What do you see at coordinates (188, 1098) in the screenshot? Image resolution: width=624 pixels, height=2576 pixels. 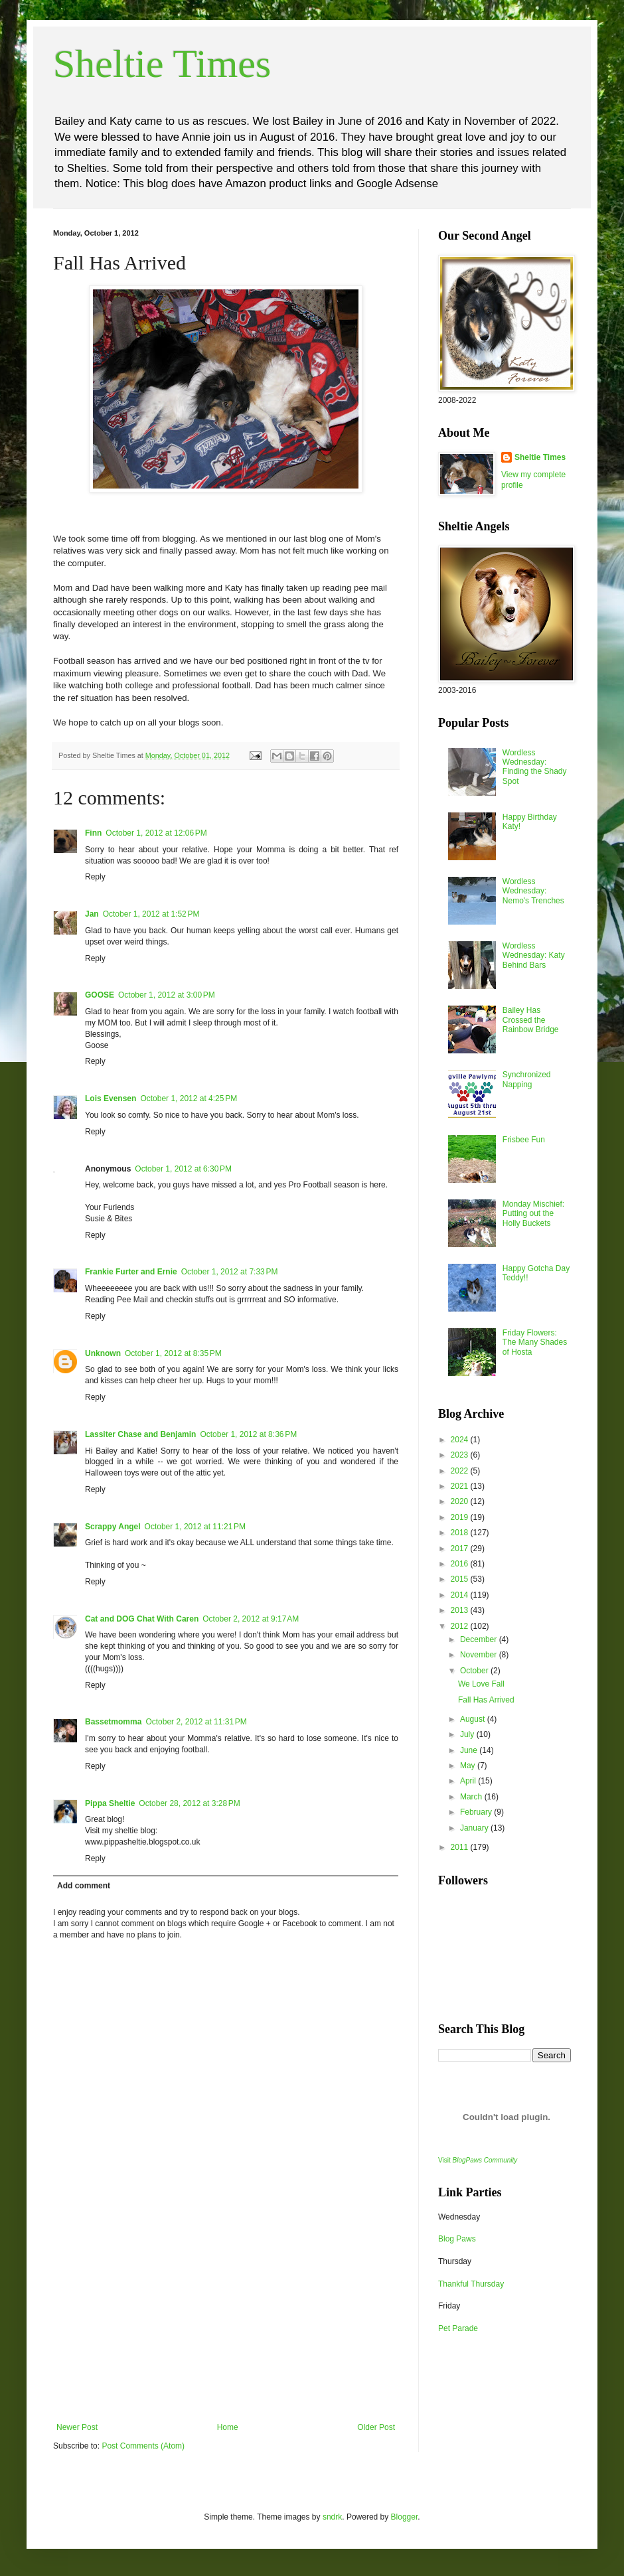 I see `October 1, 2012 at 4:25 PM` at bounding box center [188, 1098].